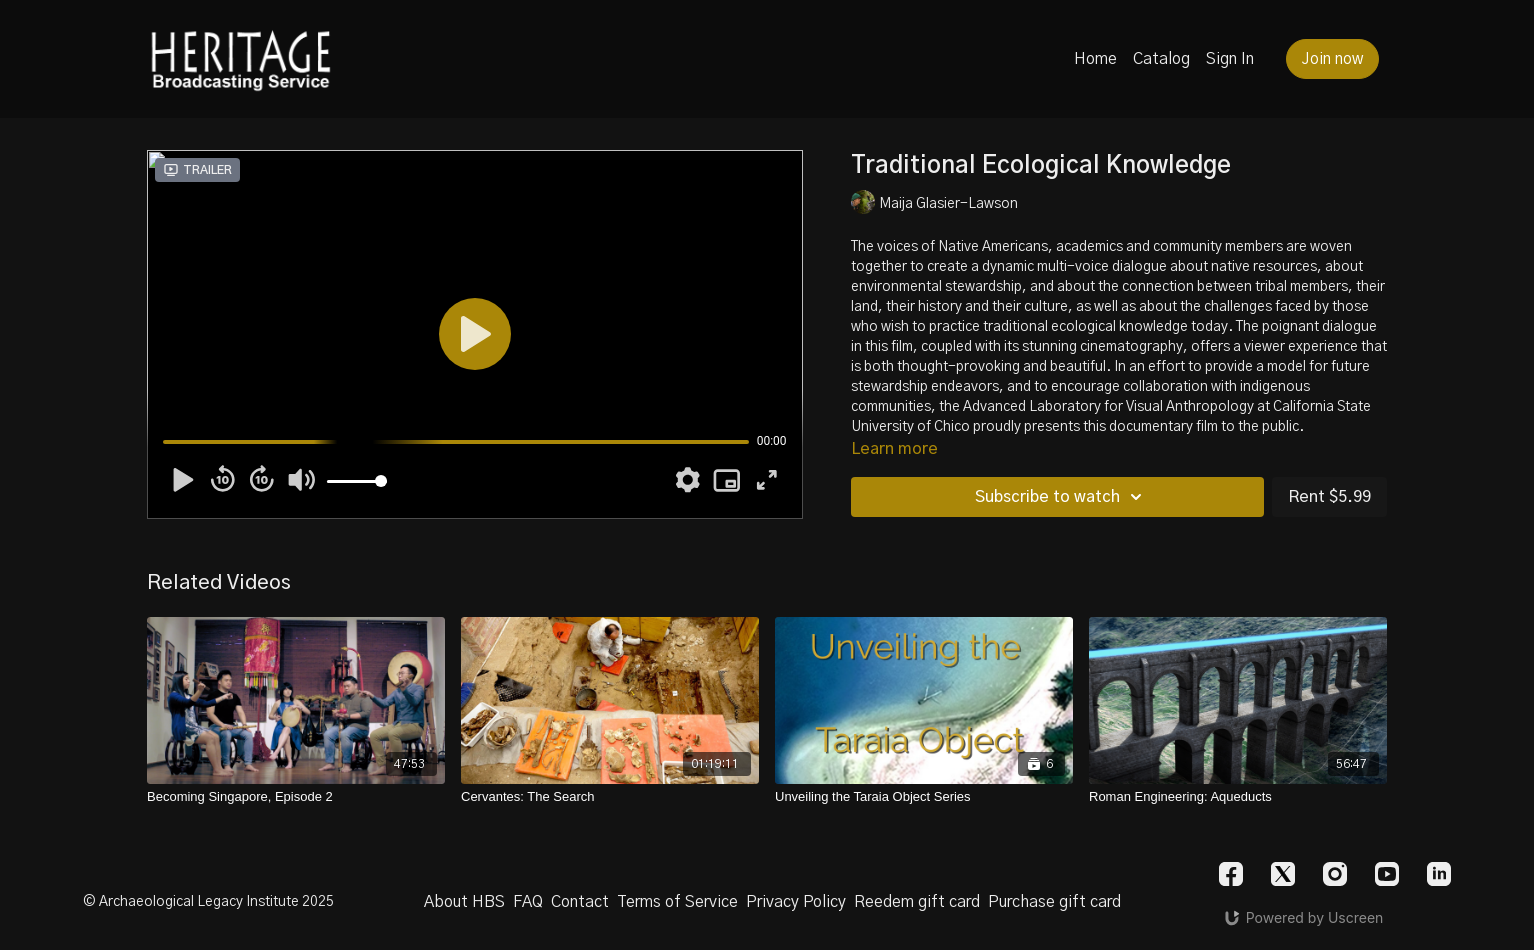 This screenshot has width=1534, height=950. Describe the element at coordinates (1230, 59) in the screenshot. I see `Sign In` at that location.